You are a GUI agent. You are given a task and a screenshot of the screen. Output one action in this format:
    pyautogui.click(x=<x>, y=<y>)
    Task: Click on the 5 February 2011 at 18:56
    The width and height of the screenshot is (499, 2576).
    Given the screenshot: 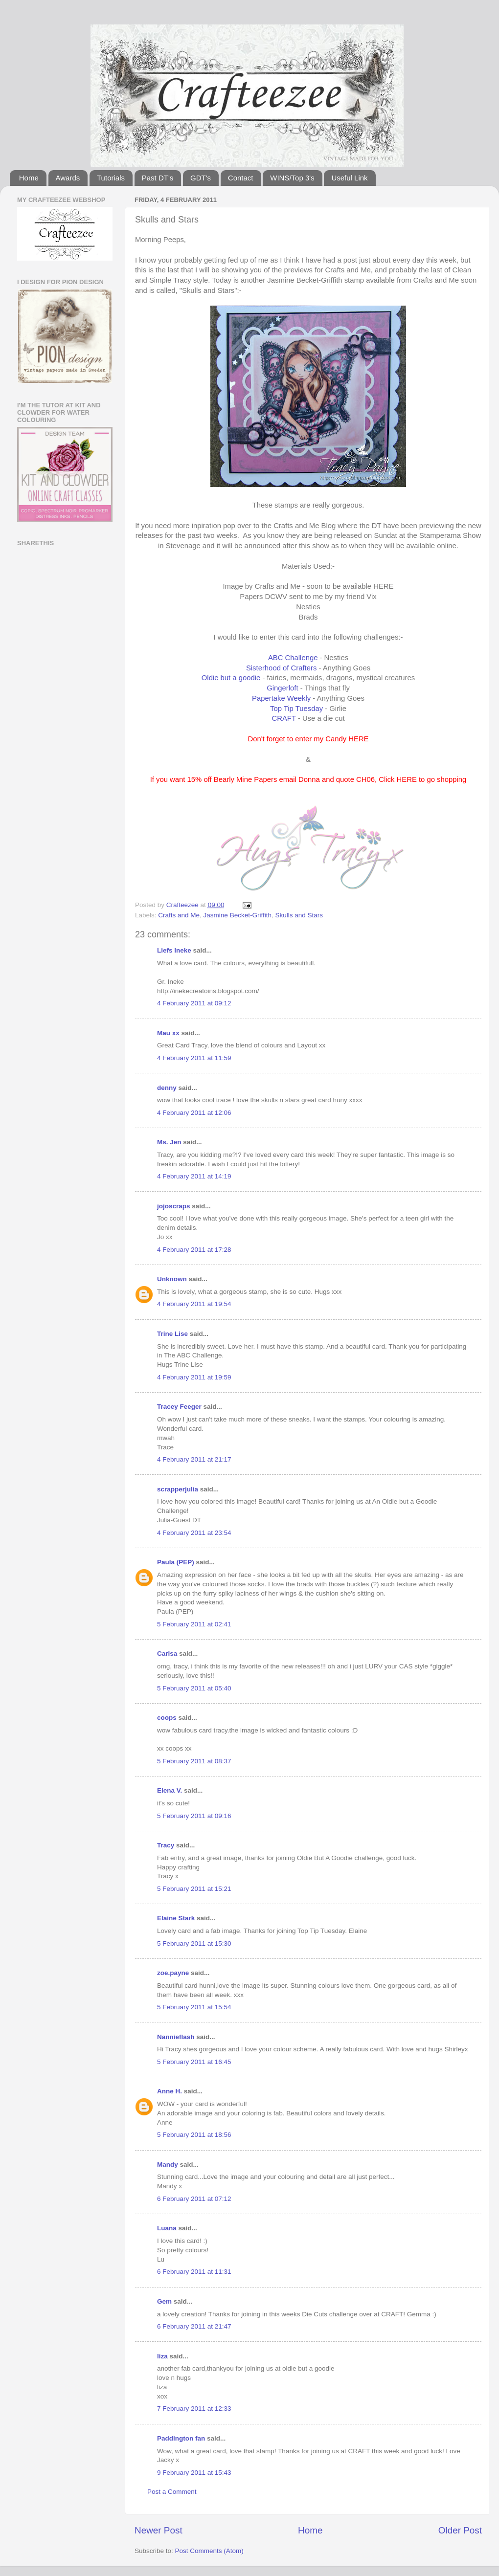 What is the action you would take?
    pyautogui.click(x=194, y=2134)
    